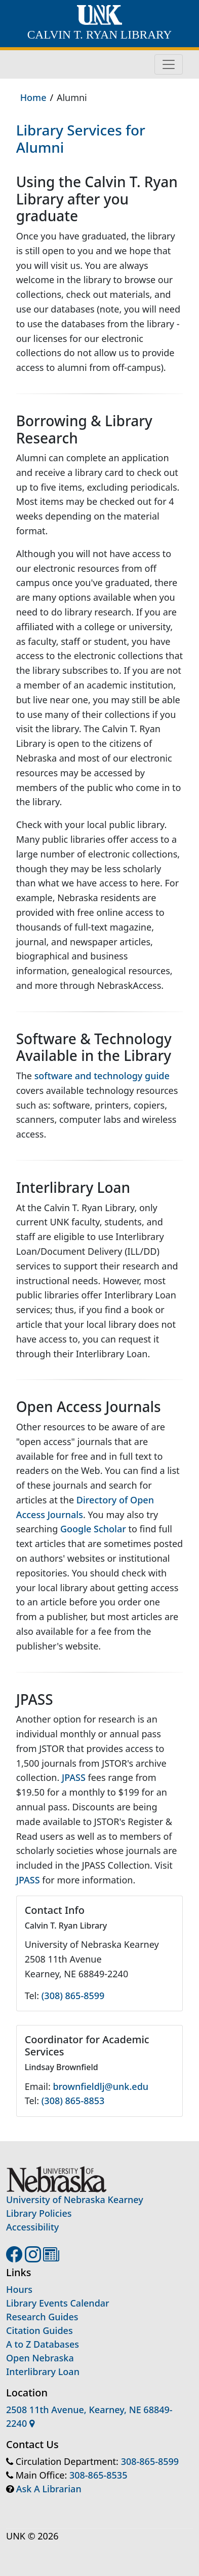 The width and height of the screenshot is (199, 2576). I want to click on 308-865-8599, so click(150, 2461).